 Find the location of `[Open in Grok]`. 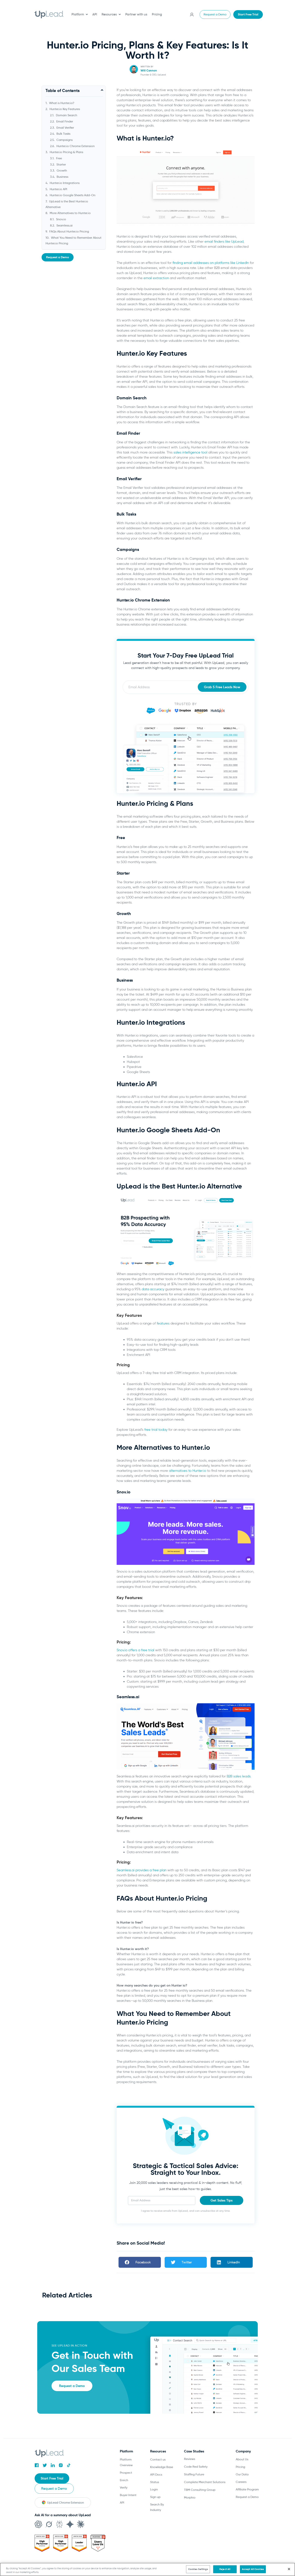

[Open in Grok] is located at coordinates (49, 2514).